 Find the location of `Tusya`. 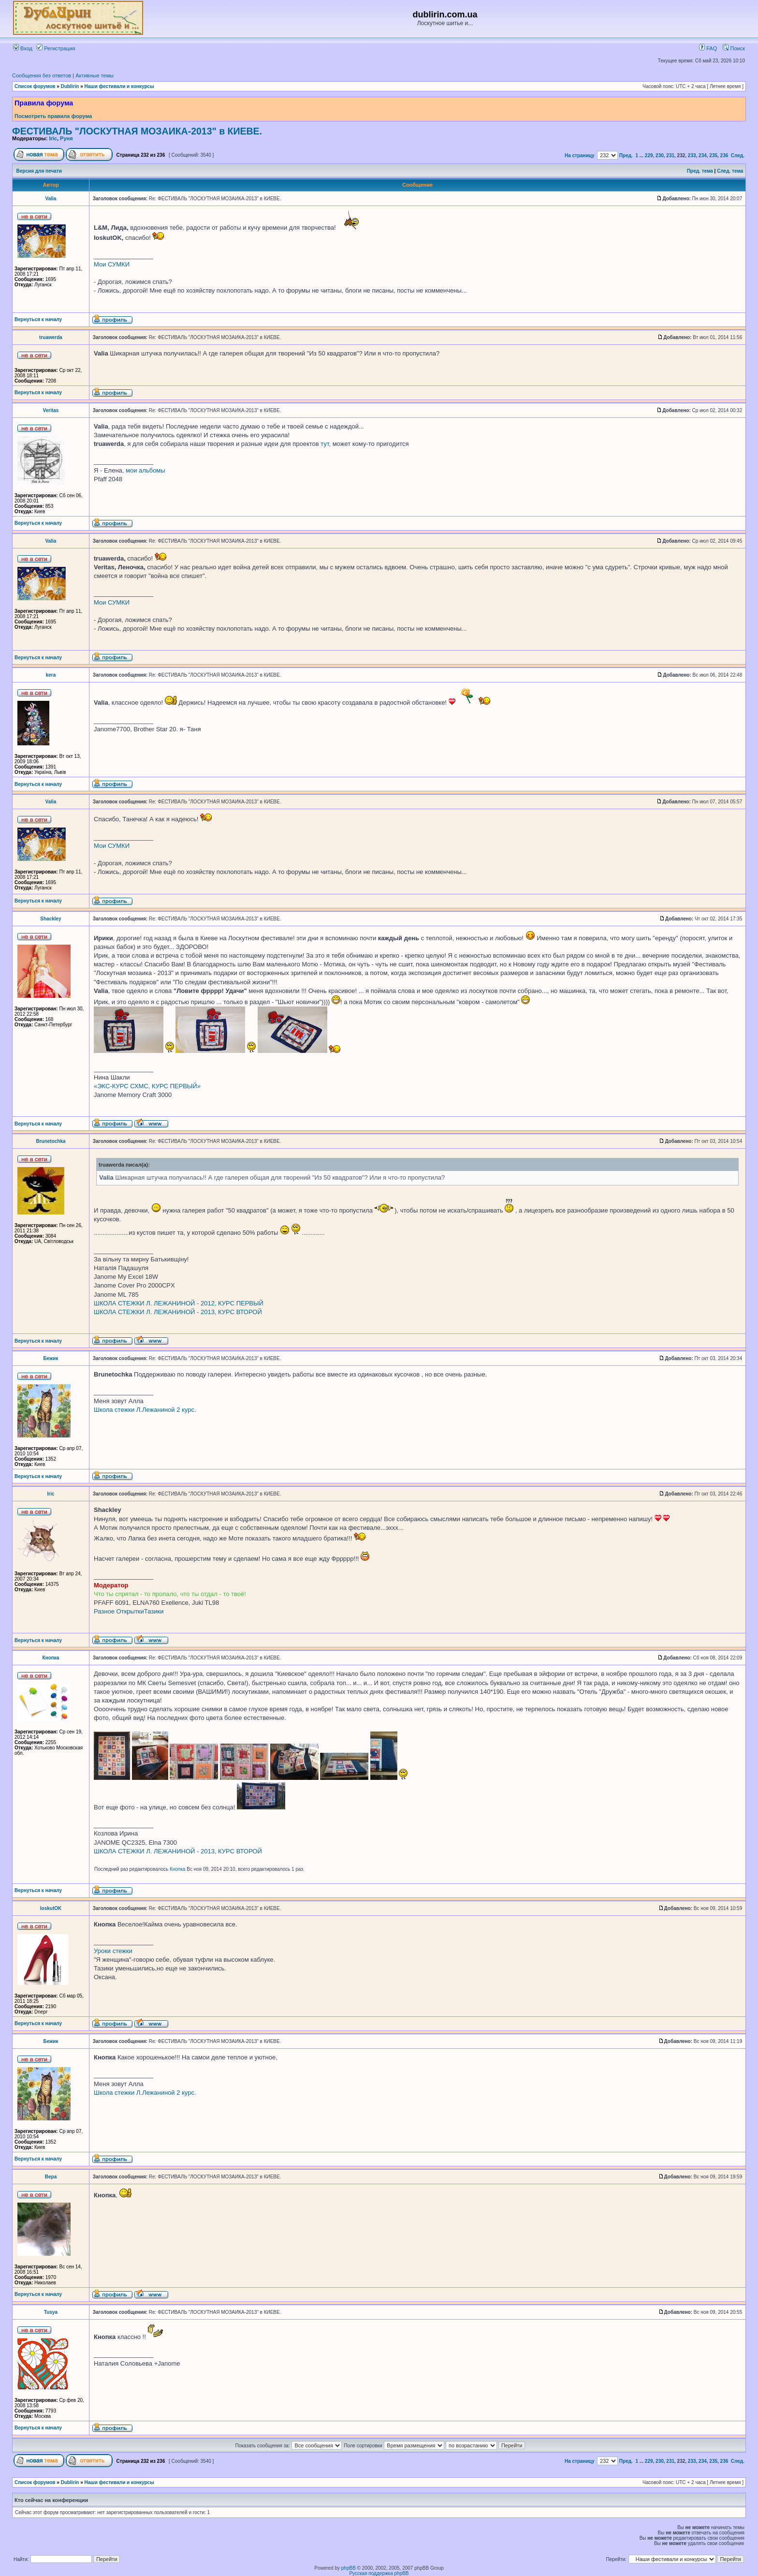

Tusya is located at coordinates (51, 2312).